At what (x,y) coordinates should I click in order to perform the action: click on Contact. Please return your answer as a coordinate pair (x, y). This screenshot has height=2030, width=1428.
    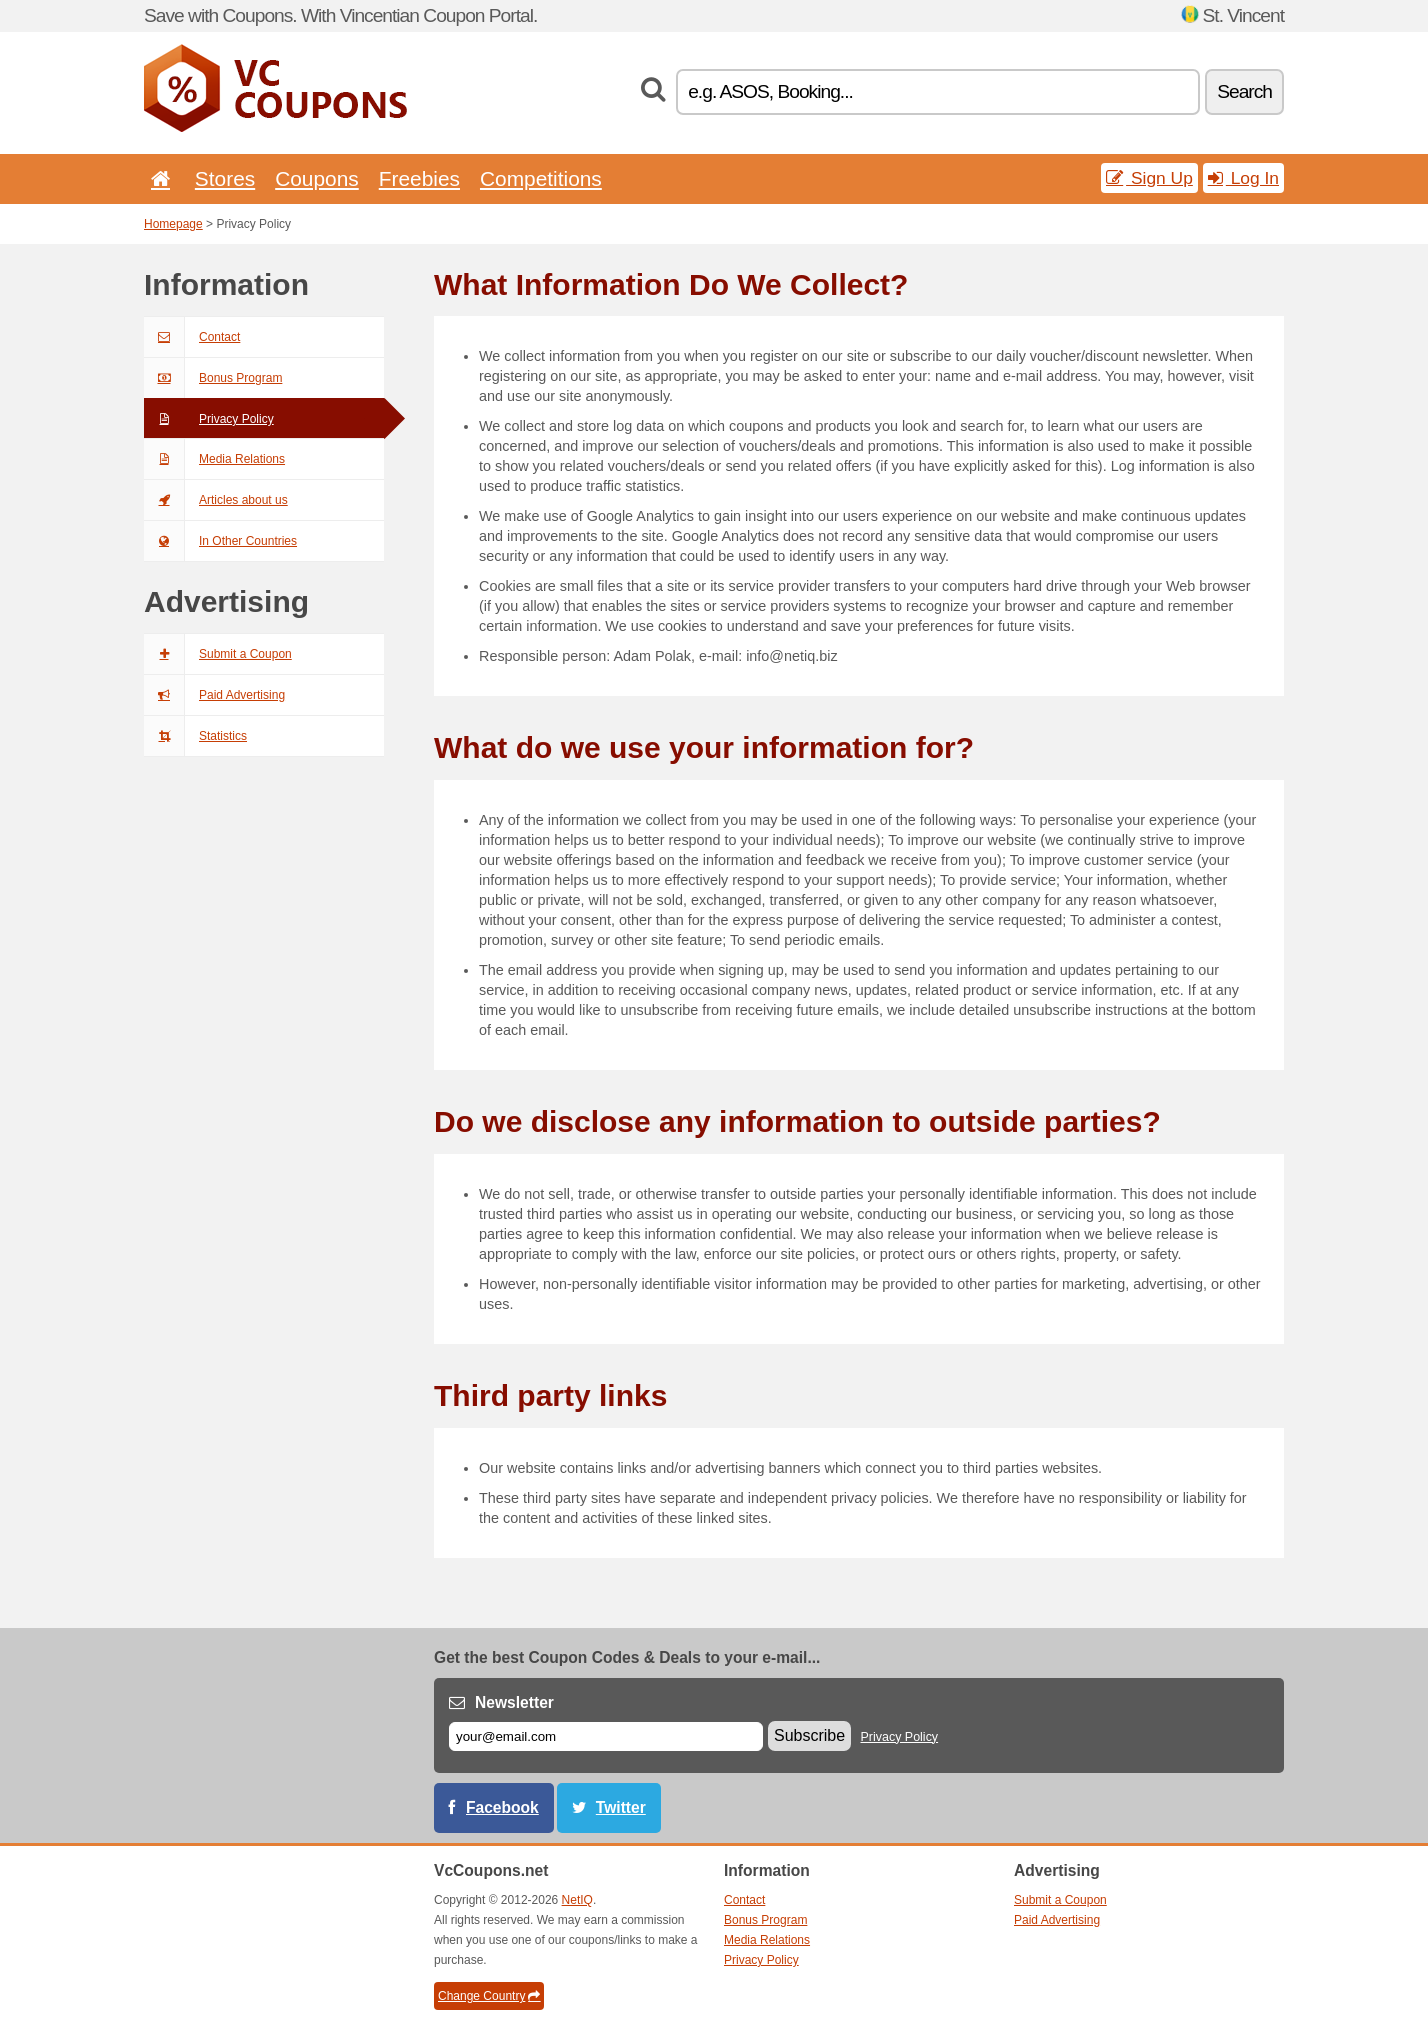
    Looking at the image, I should click on (192, 337).